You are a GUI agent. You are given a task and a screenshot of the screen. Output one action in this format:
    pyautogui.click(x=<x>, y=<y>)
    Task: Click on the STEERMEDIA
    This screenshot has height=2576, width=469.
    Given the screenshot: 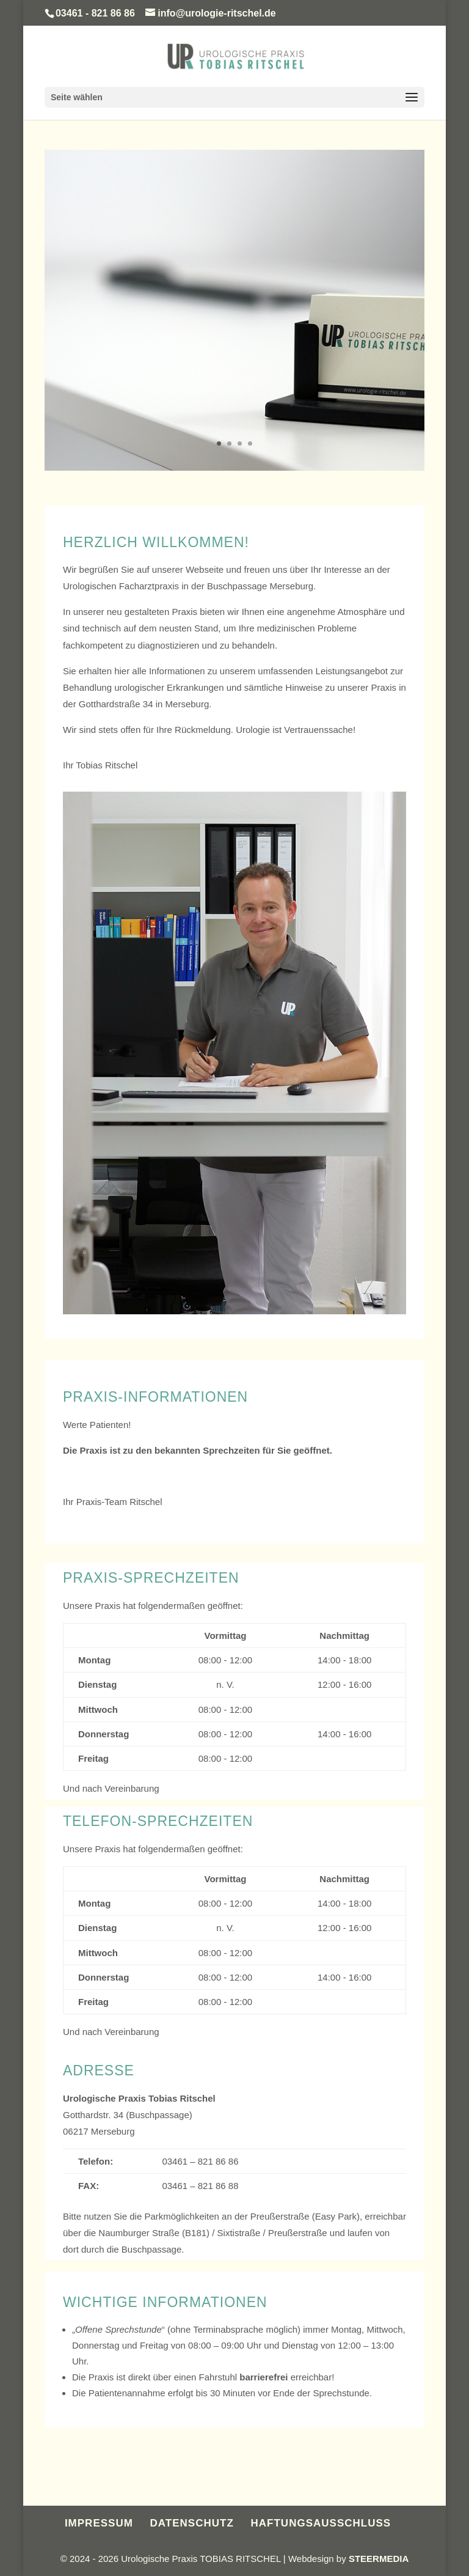 What is the action you would take?
    pyautogui.click(x=379, y=2558)
    